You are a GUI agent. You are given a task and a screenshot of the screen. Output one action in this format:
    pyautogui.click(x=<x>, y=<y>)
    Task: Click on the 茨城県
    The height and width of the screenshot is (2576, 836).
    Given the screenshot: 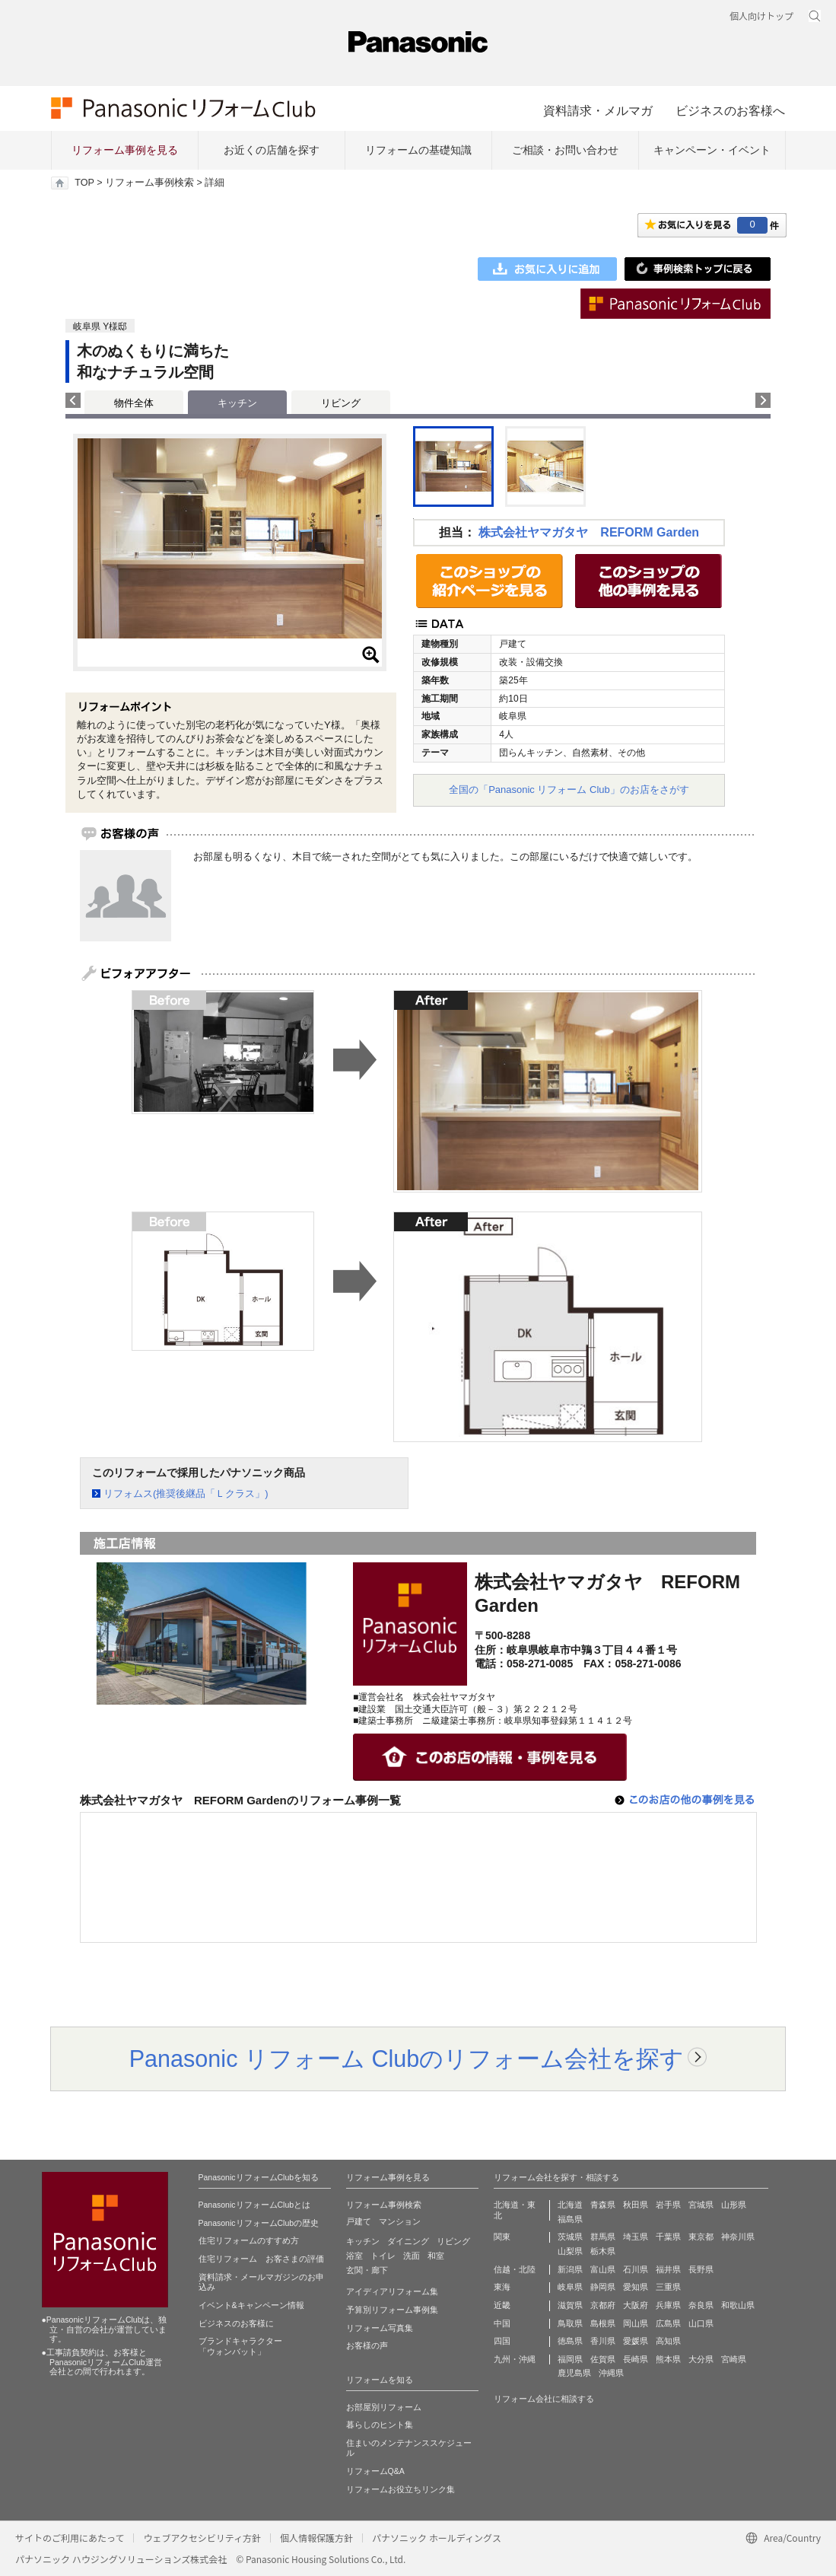 What is the action you would take?
    pyautogui.click(x=570, y=2236)
    